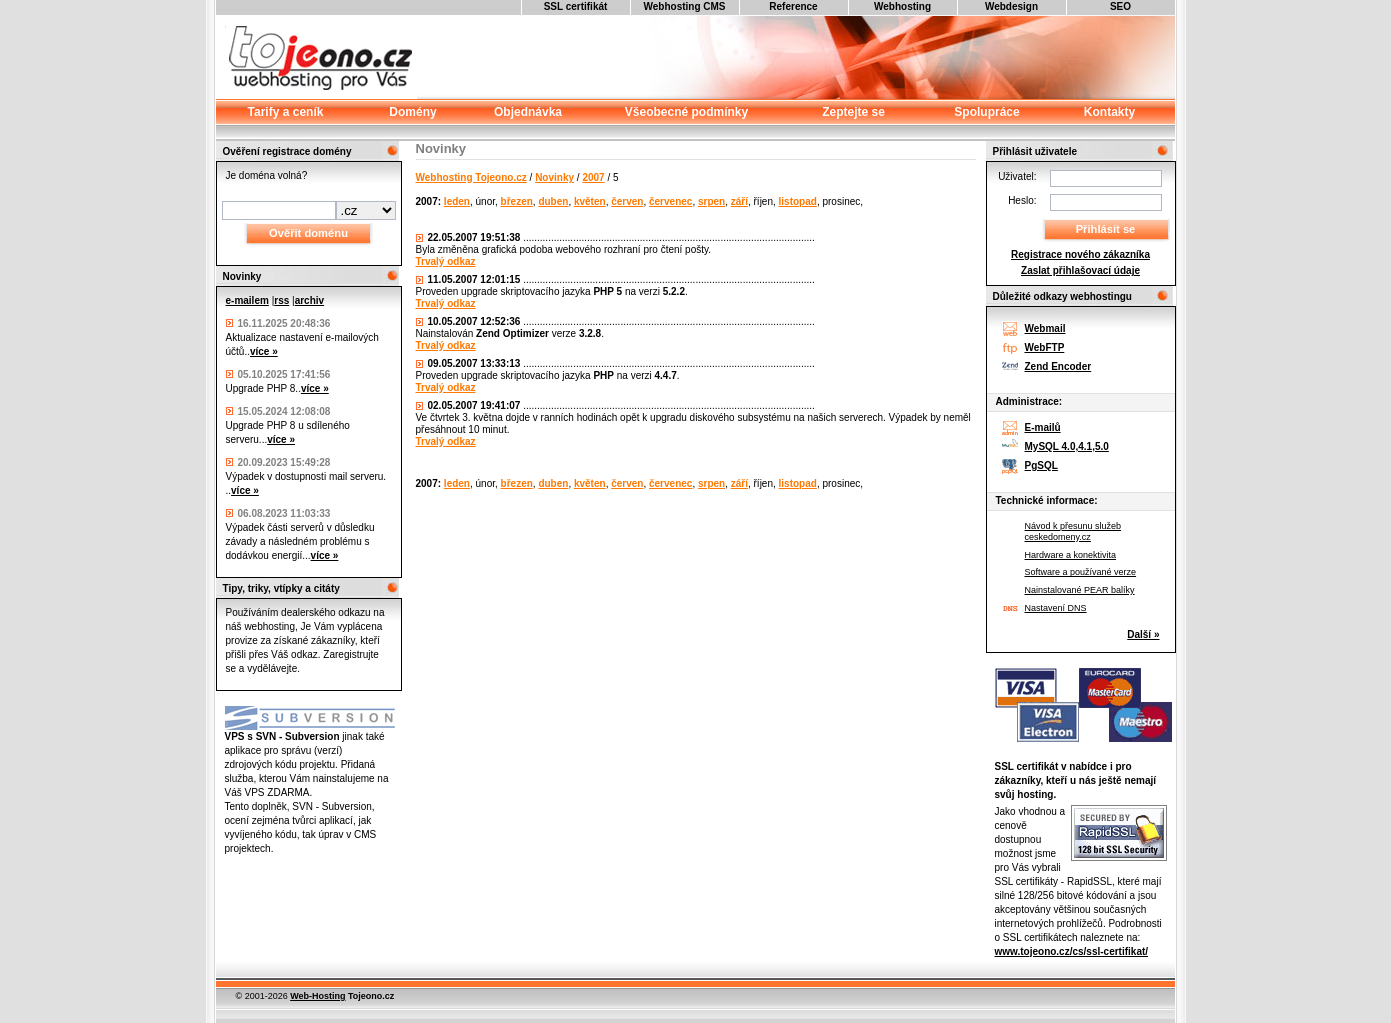 The image size is (1391, 1023). Describe the element at coordinates (593, 177) in the screenshot. I see `2007` at that location.